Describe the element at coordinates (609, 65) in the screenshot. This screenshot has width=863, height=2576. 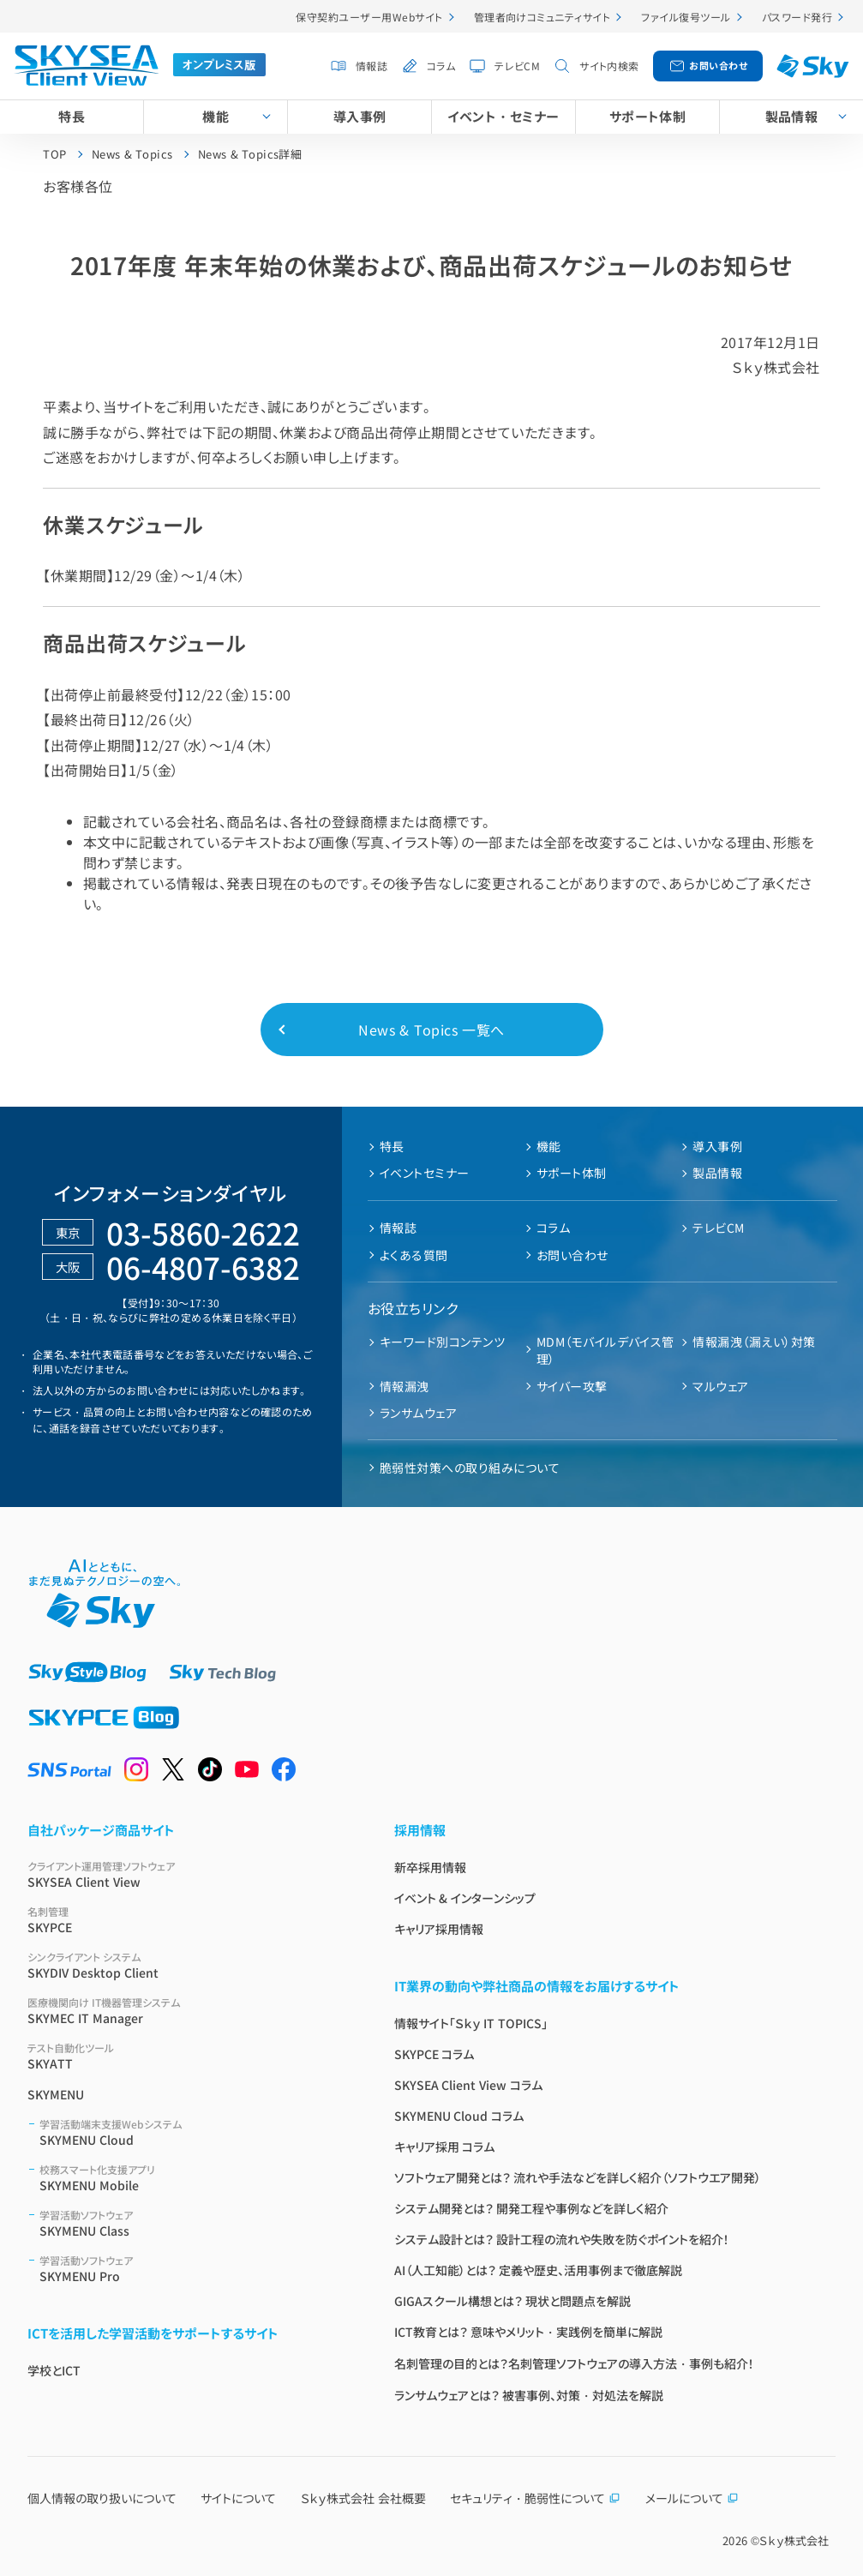
I see `サイト内検索` at that location.